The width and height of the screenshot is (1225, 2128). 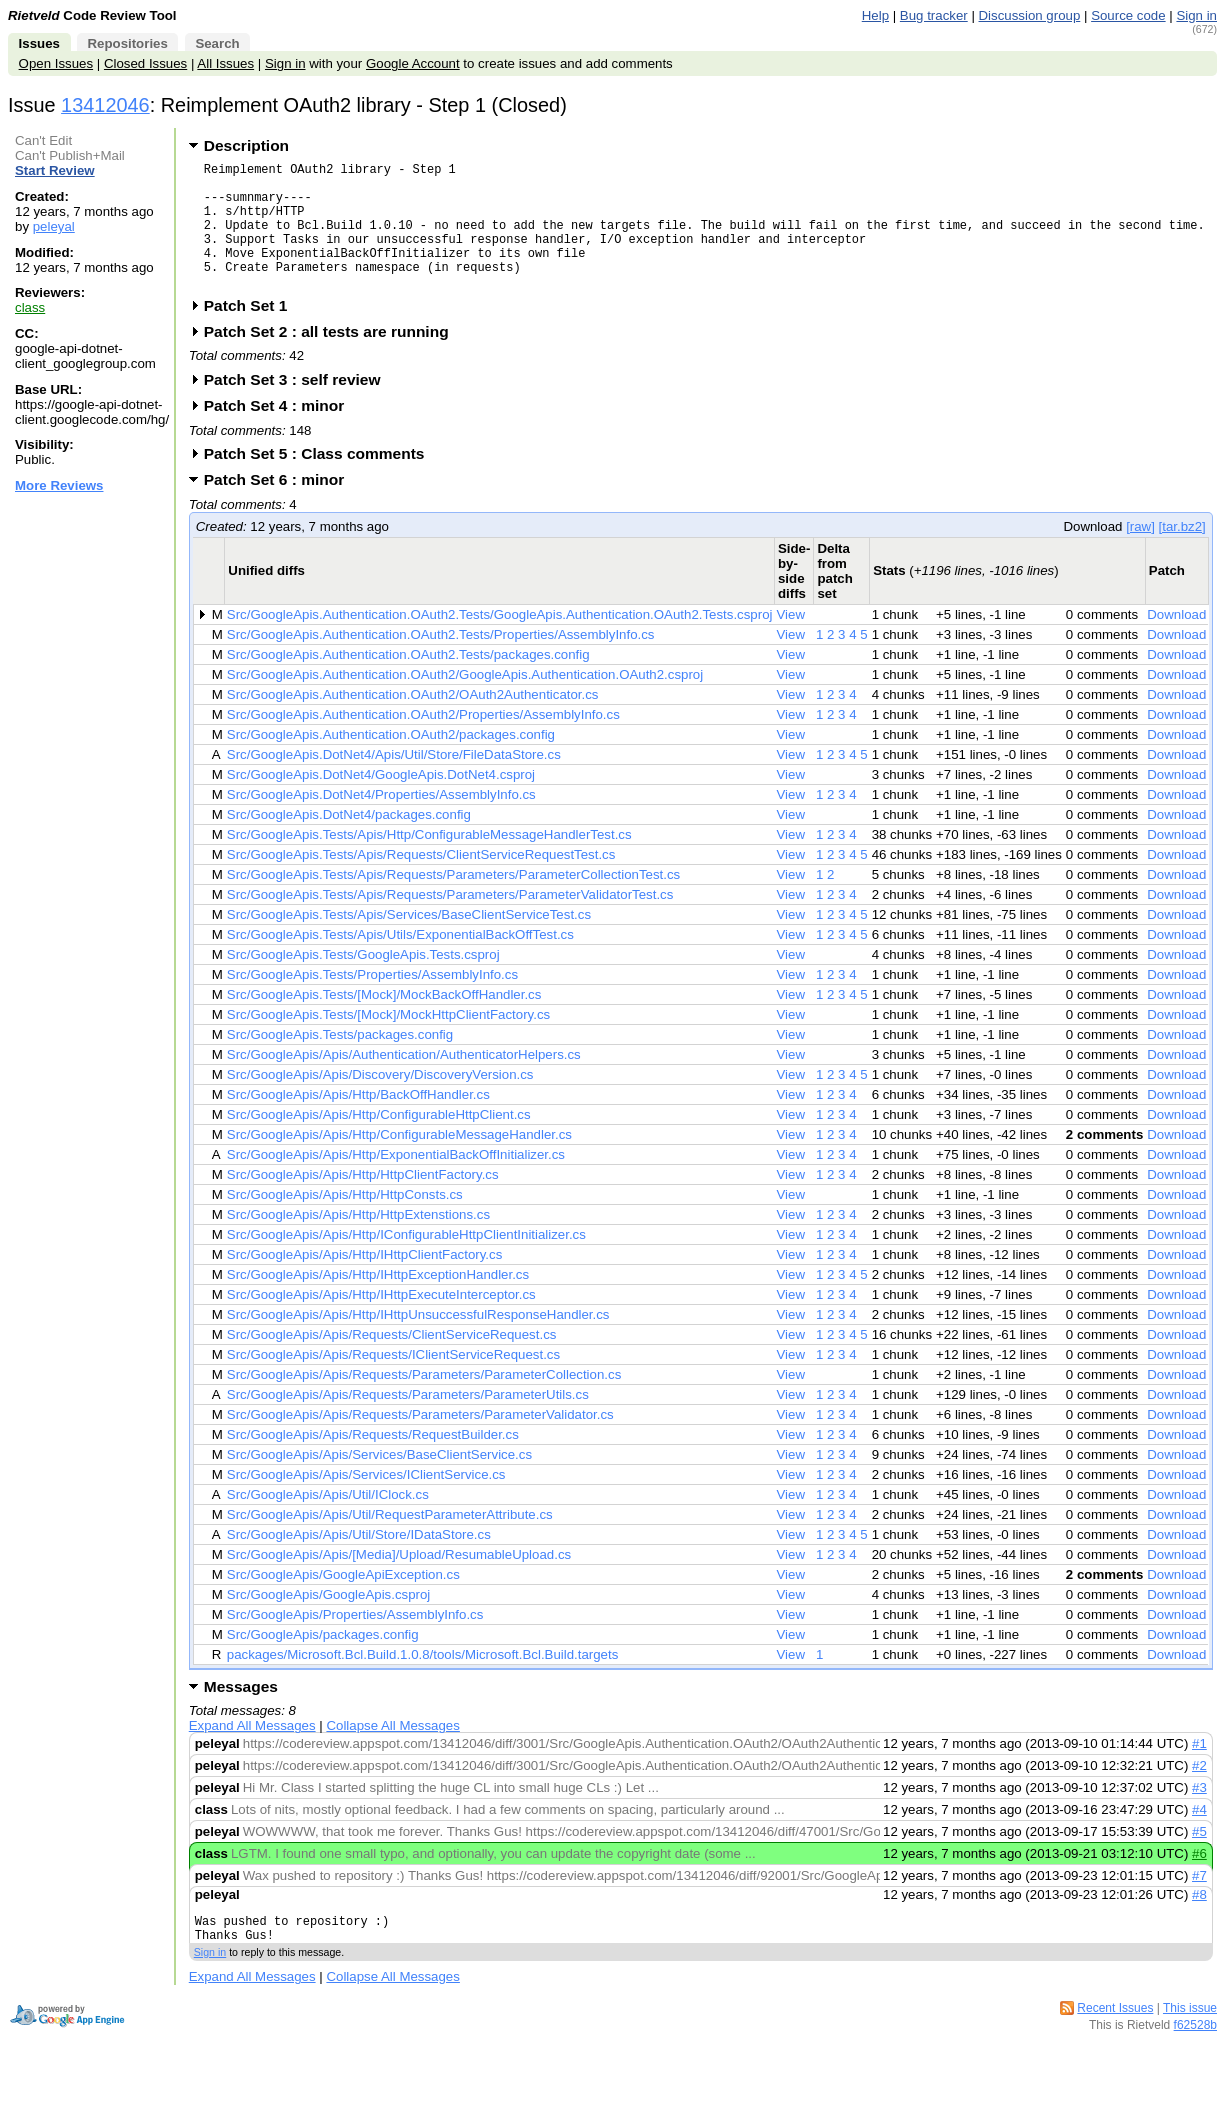 What do you see at coordinates (384, 1021) in the screenshot?
I see `Src/GoogleApis.Tests/[Mock]/MockBackOffHandler.cs` at bounding box center [384, 1021].